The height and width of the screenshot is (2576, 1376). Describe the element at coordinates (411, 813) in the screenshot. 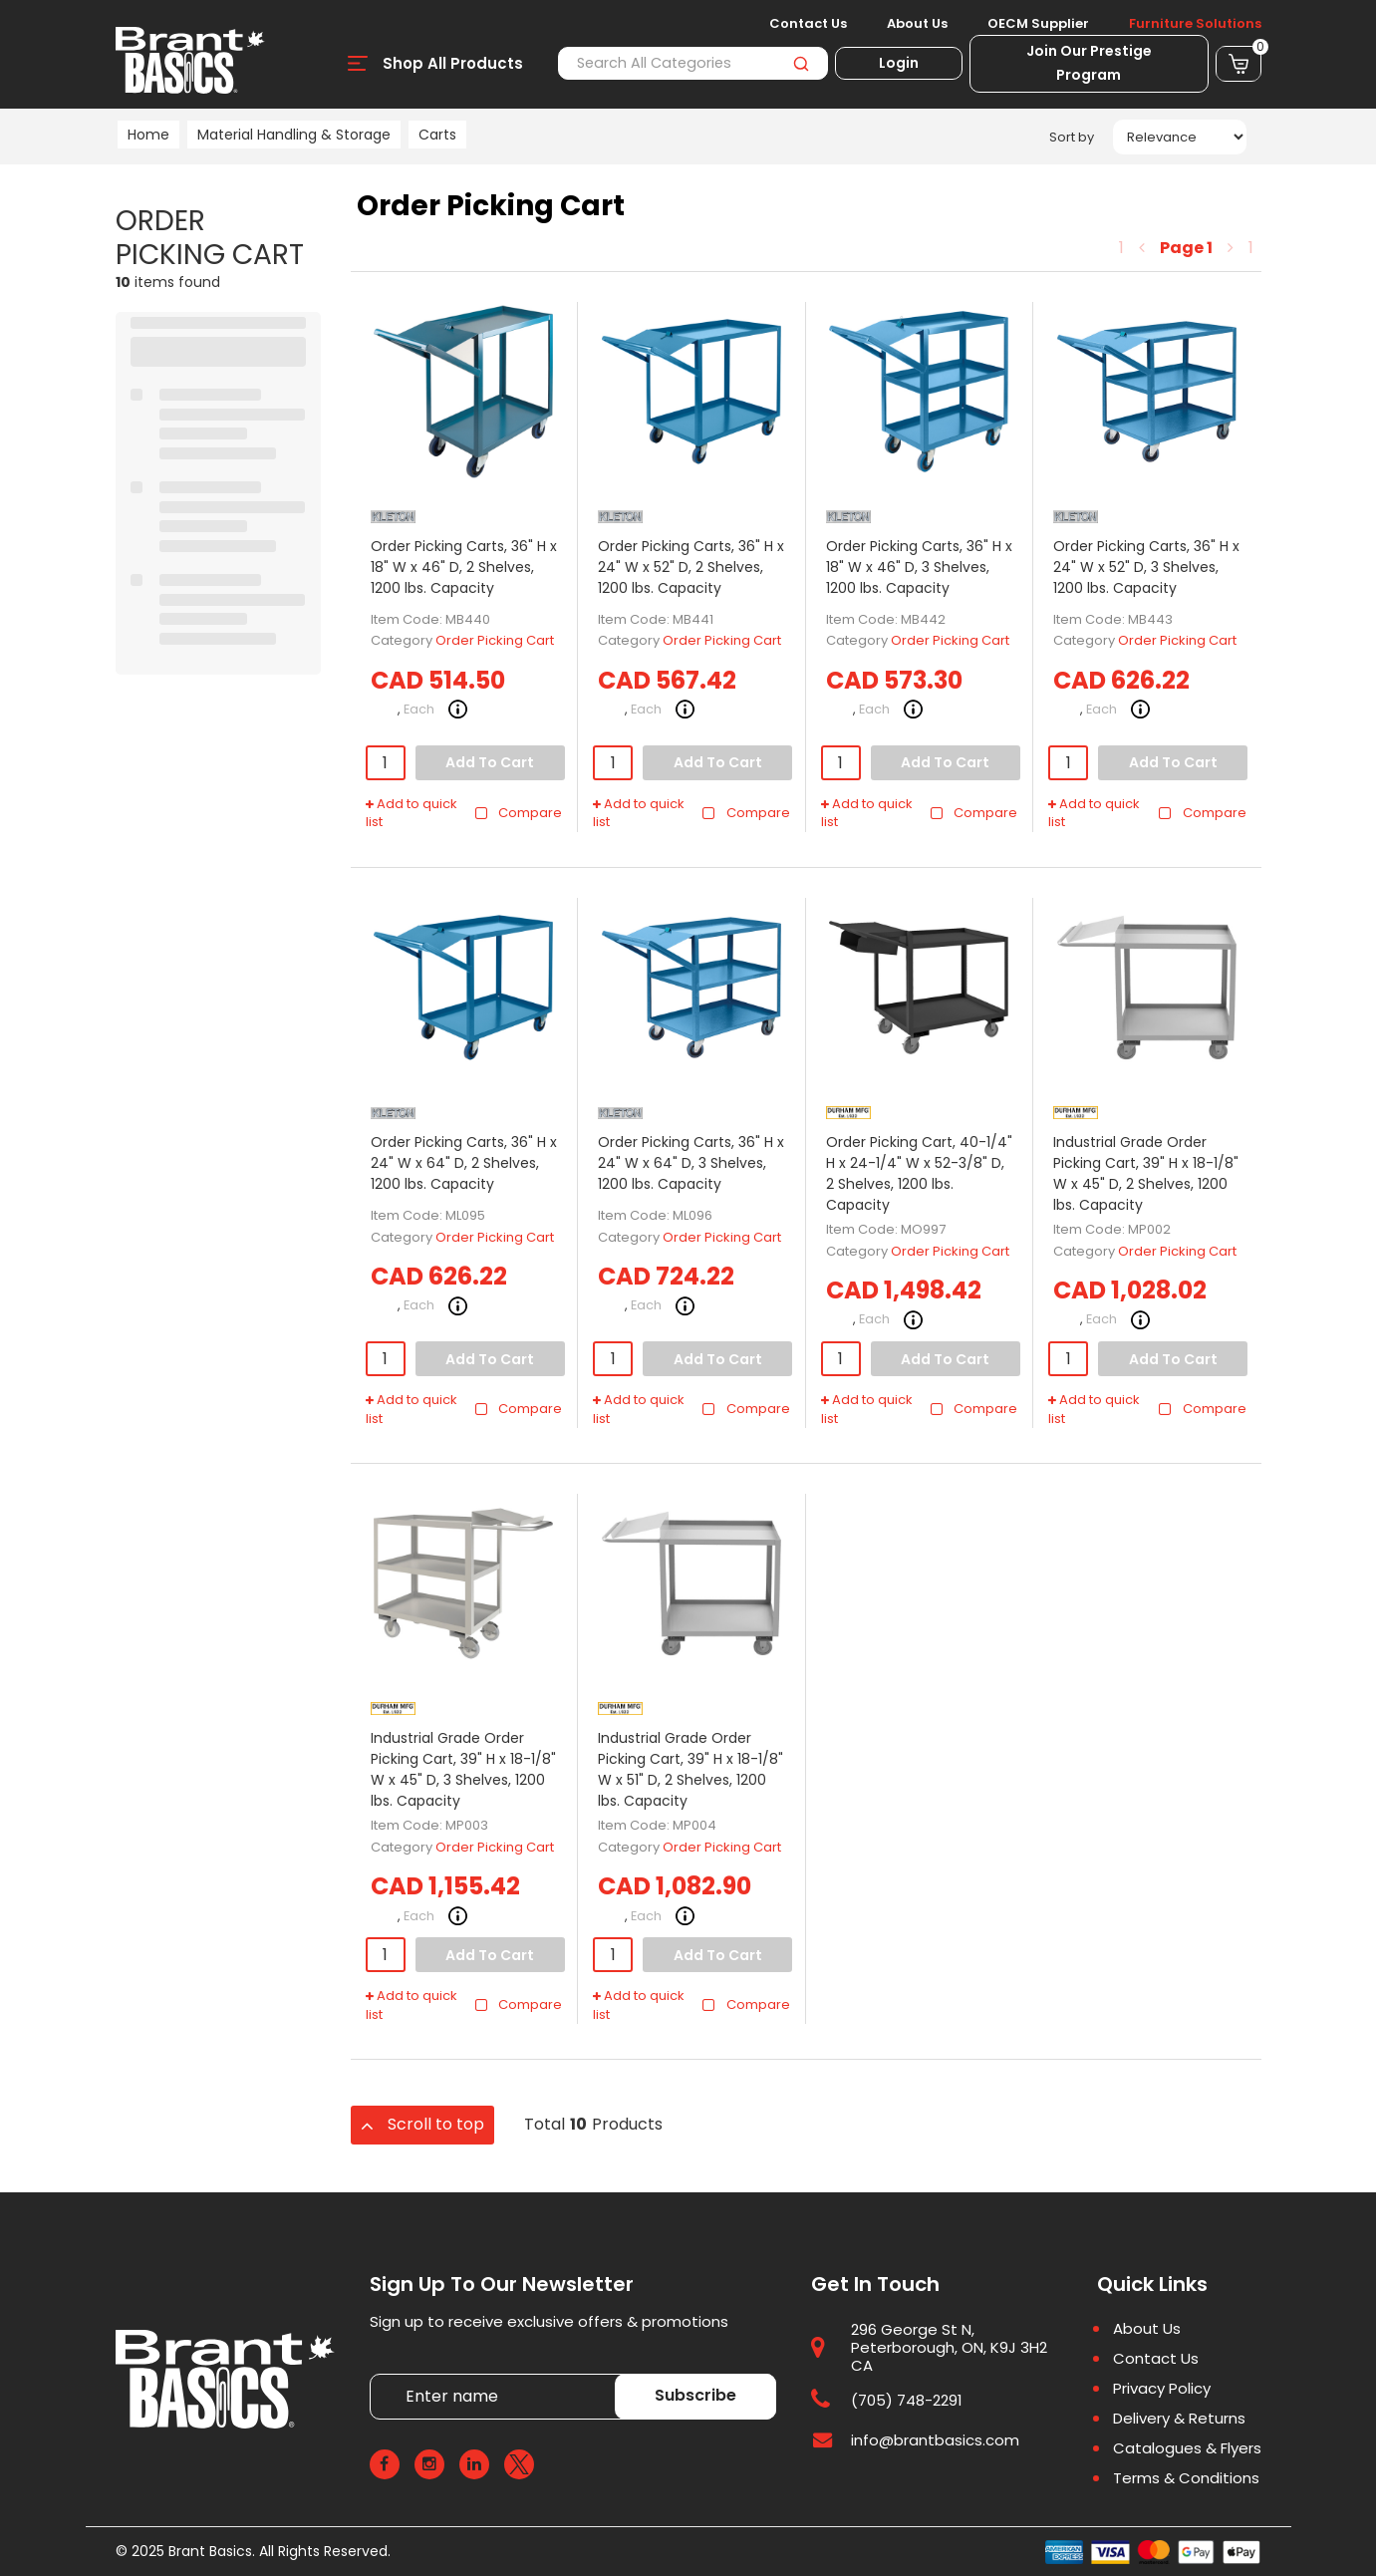

I see `Add to quick list` at that location.